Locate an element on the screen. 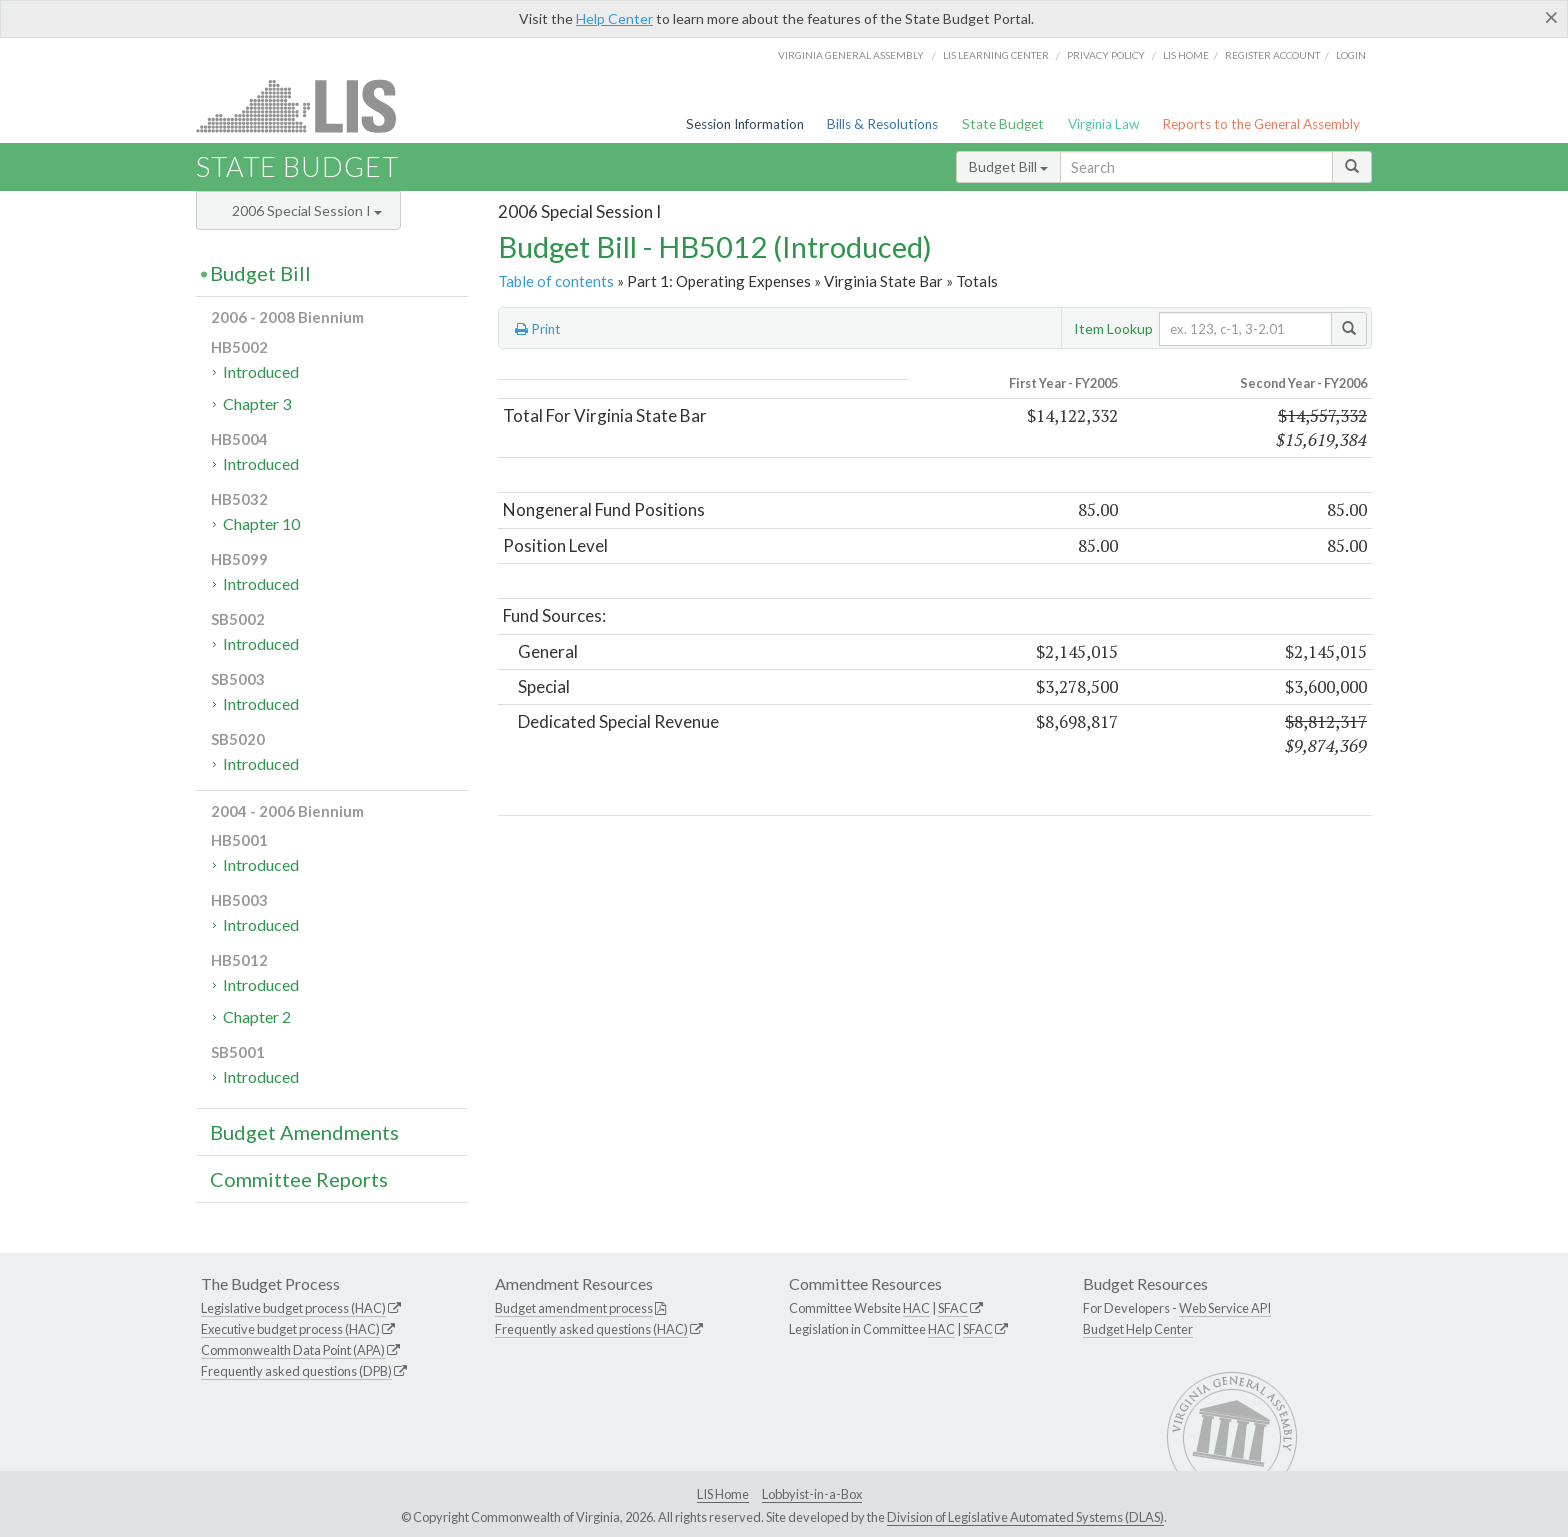 The width and height of the screenshot is (1568, 1537). Virginia General Assembly is located at coordinates (851, 55).